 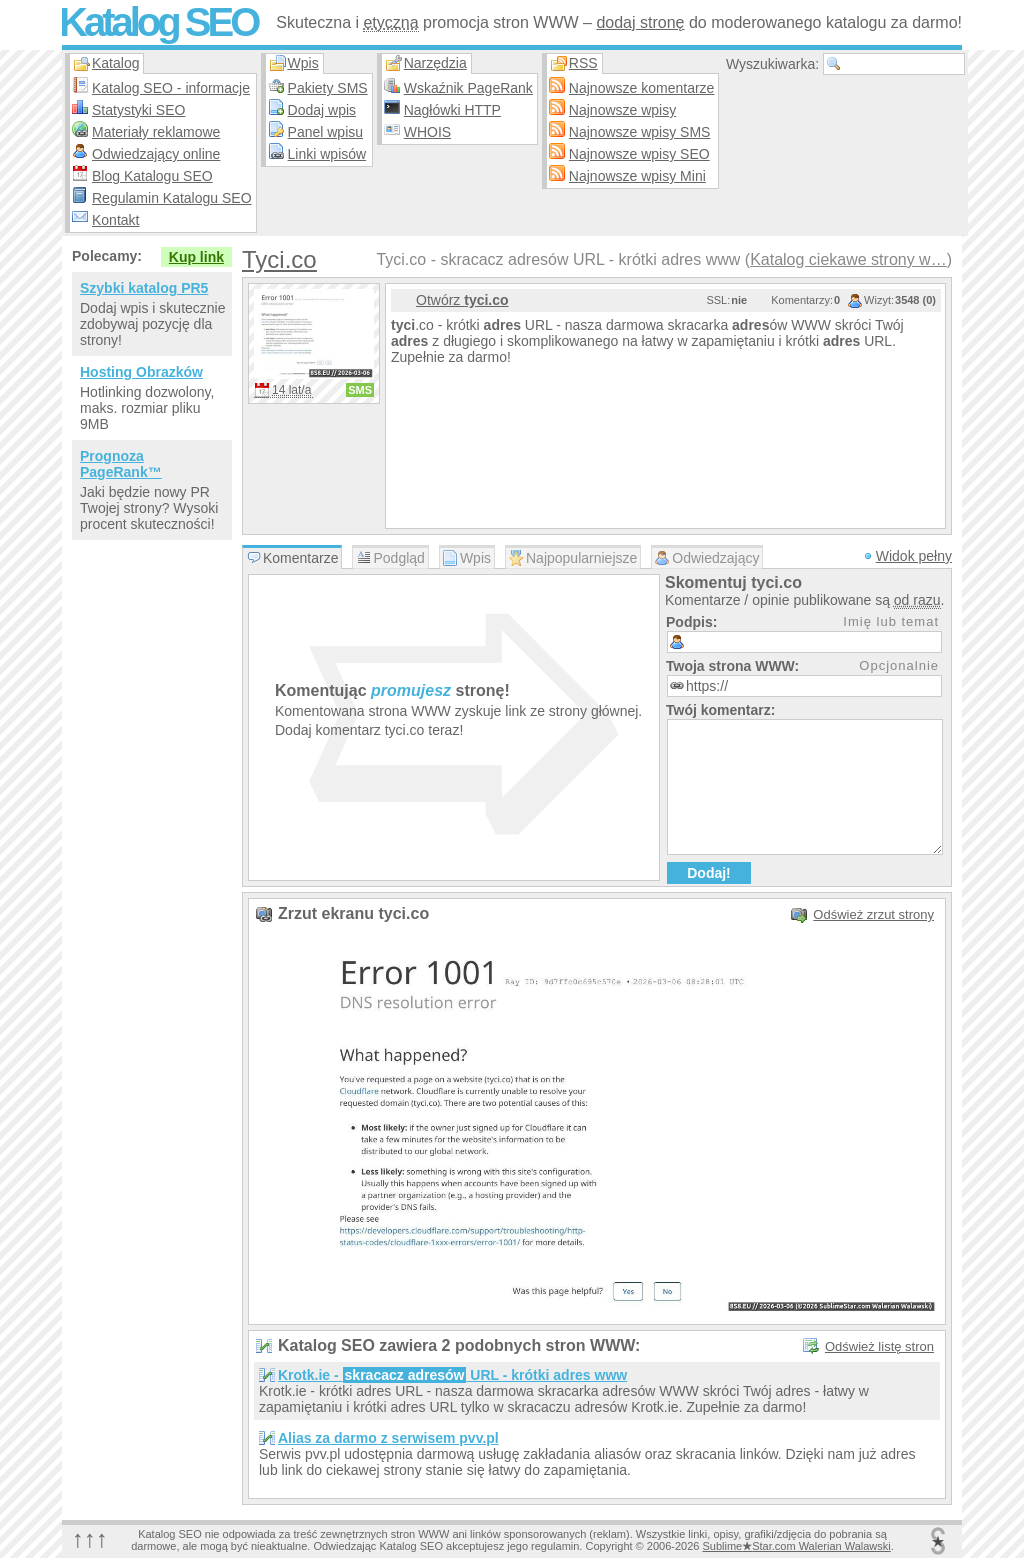 I want to click on Najnowsze wpisy SMS, so click(x=640, y=132).